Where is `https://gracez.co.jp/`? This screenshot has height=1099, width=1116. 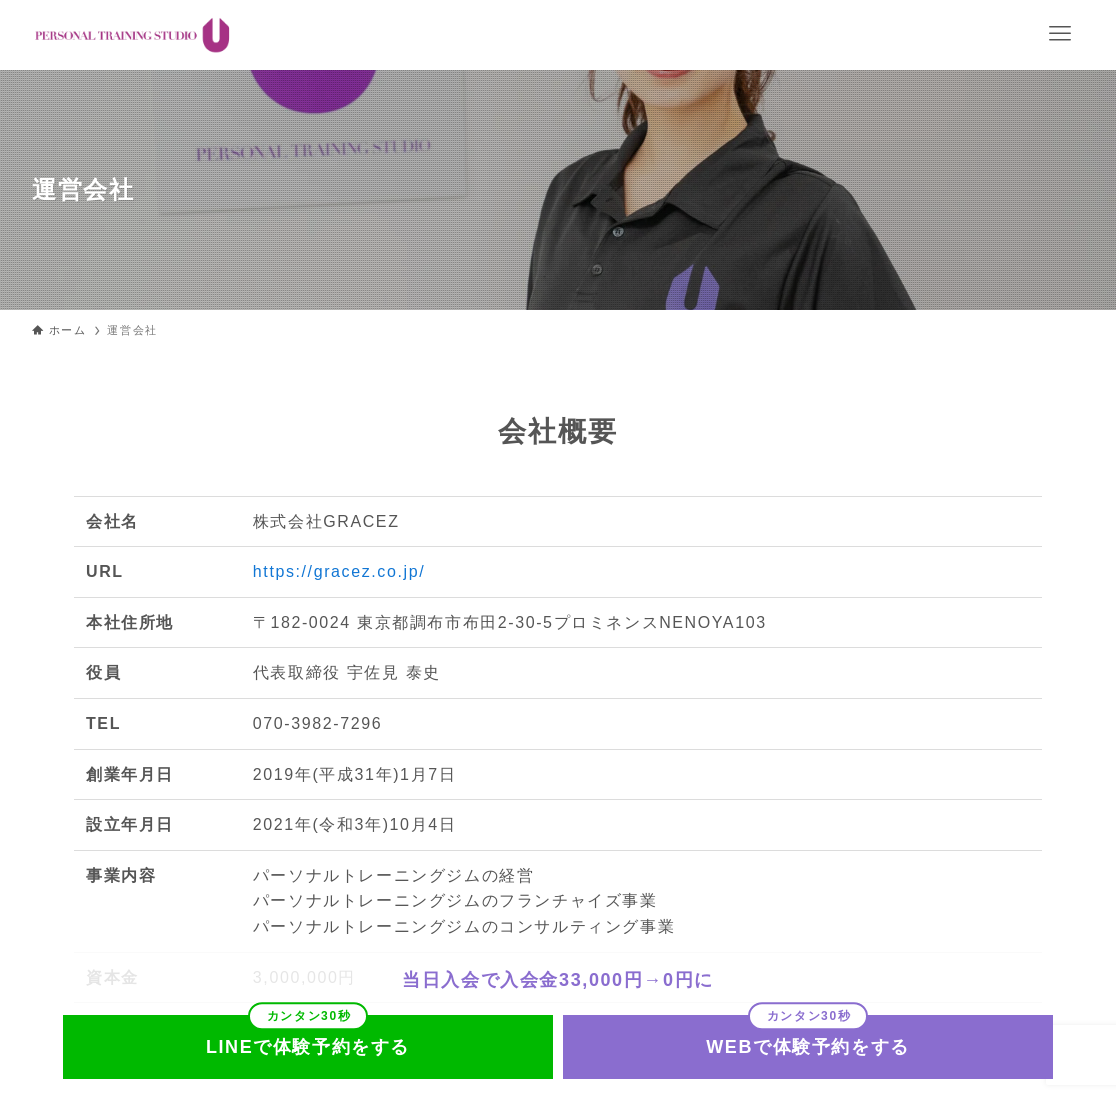 https://gracez.co.jp/ is located at coordinates (339, 571).